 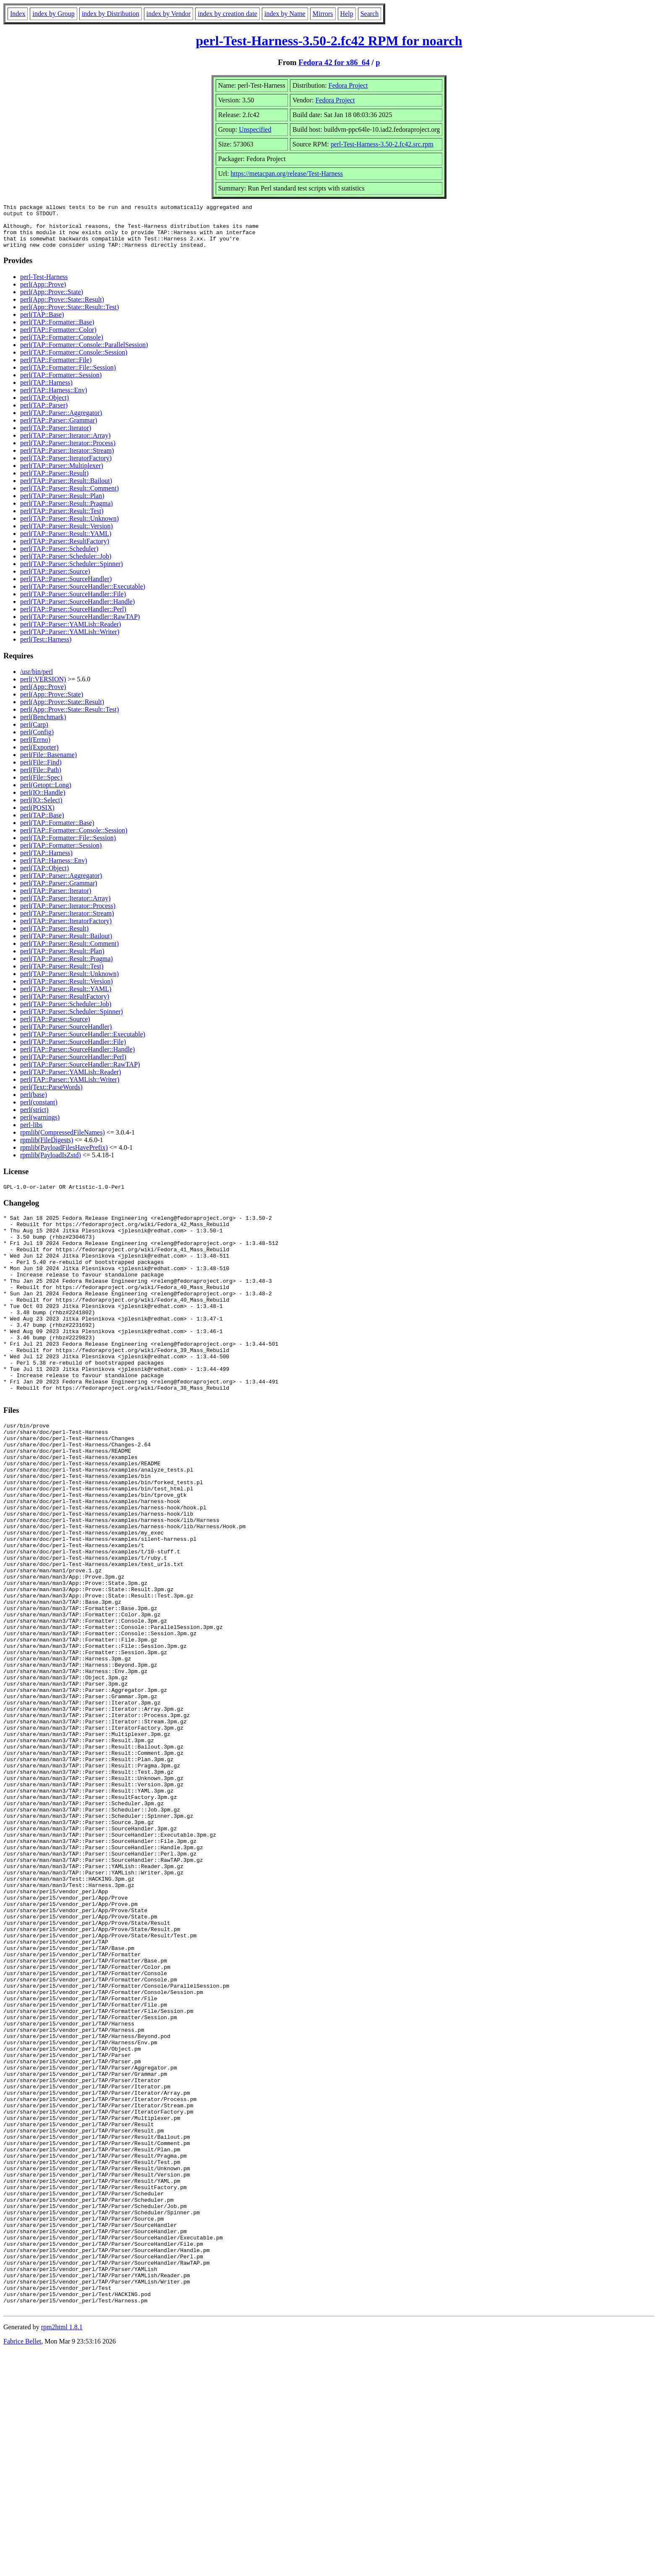 I want to click on perl(TAP::Formatter::Console::Session), so click(x=74, y=361).